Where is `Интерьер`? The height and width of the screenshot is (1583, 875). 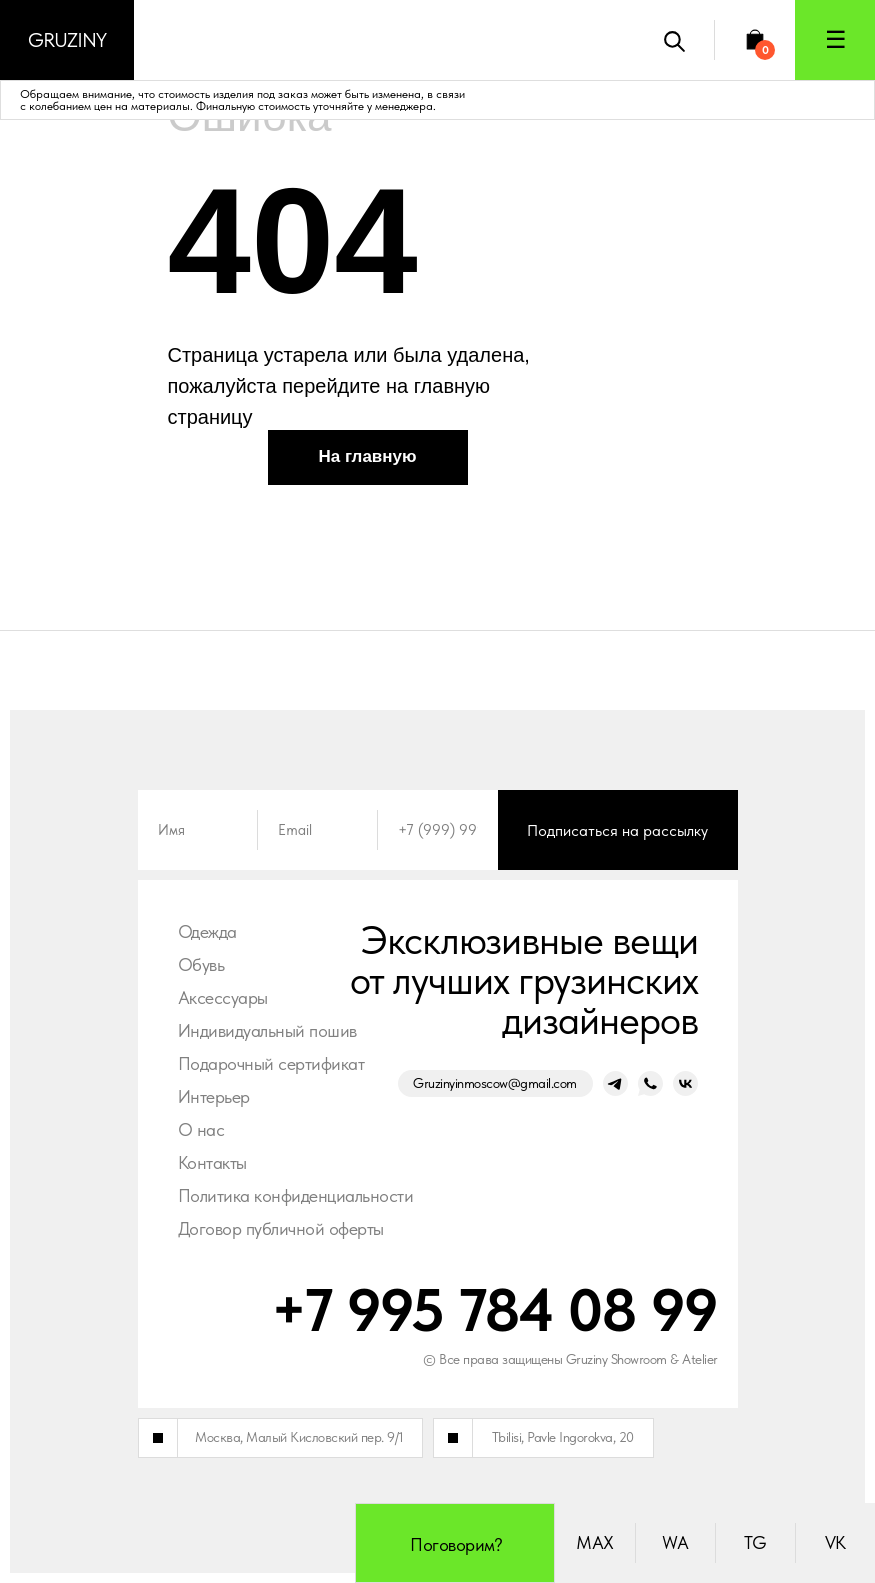 Интерьер is located at coordinates (214, 1096).